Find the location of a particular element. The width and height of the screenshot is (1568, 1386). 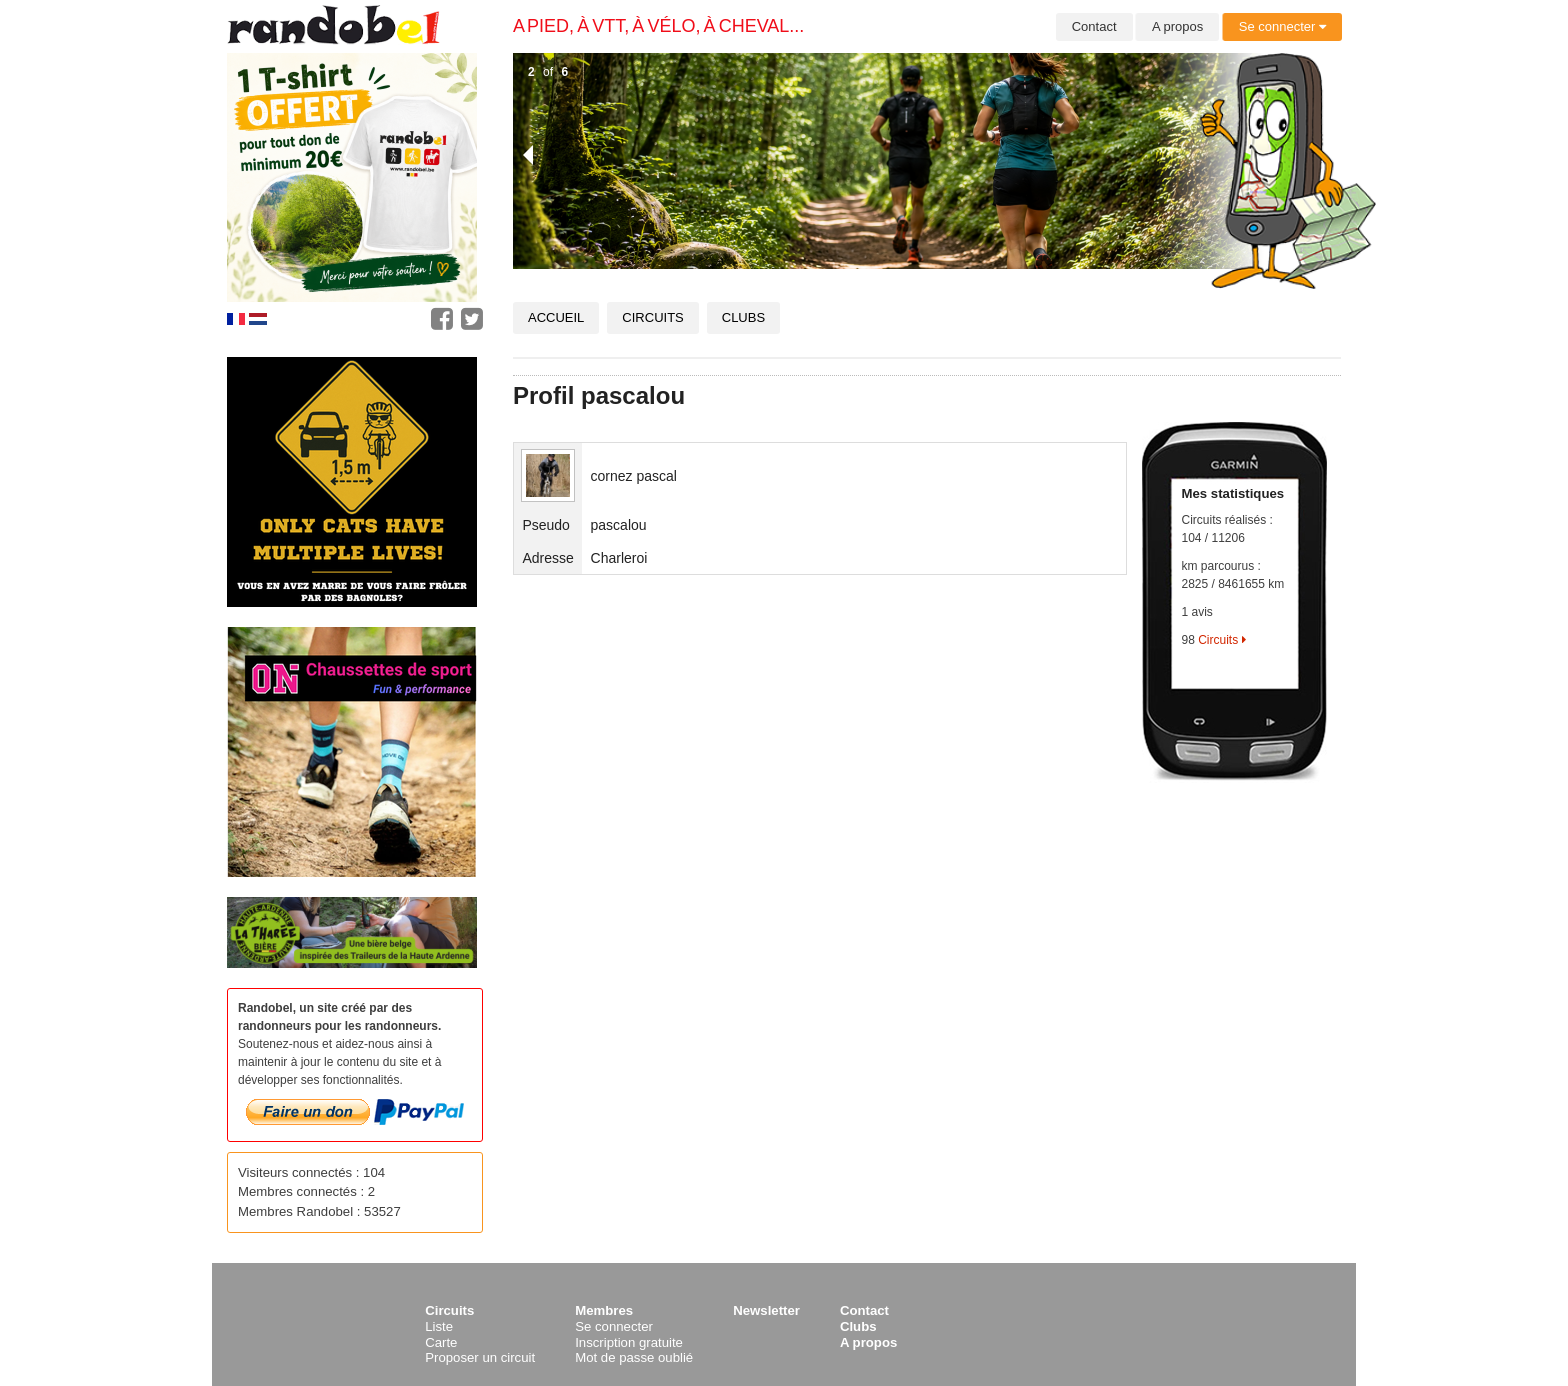

Accueil is located at coordinates (556, 317).